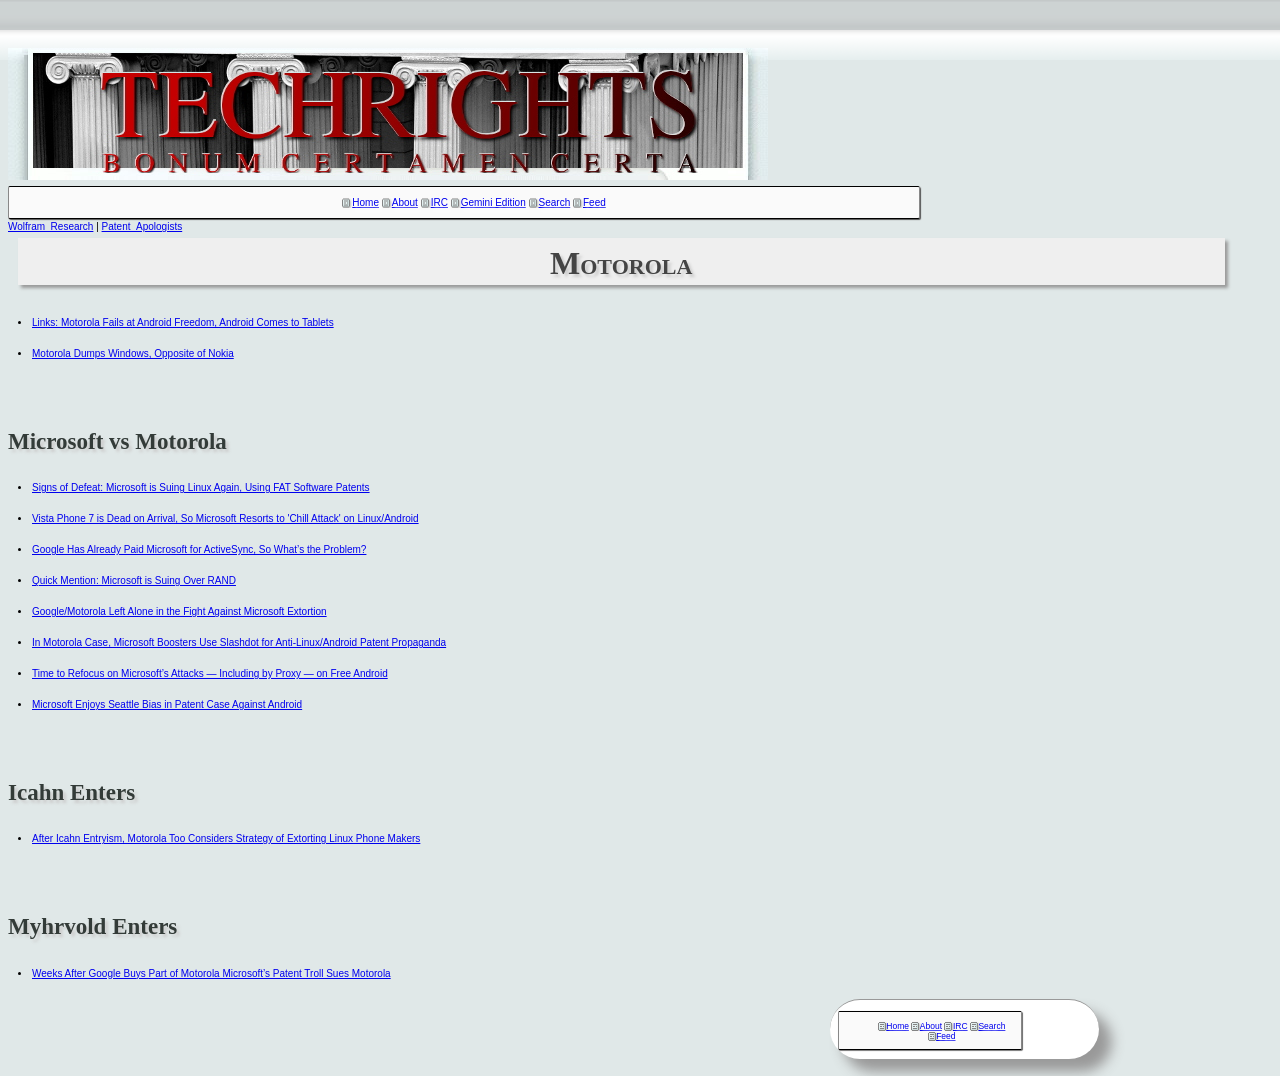 The image size is (1280, 1076). Describe the element at coordinates (167, 704) in the screenshot. I see `Microsoft Enjoys Seattle Bias in Patent Case Against Android` at that location.